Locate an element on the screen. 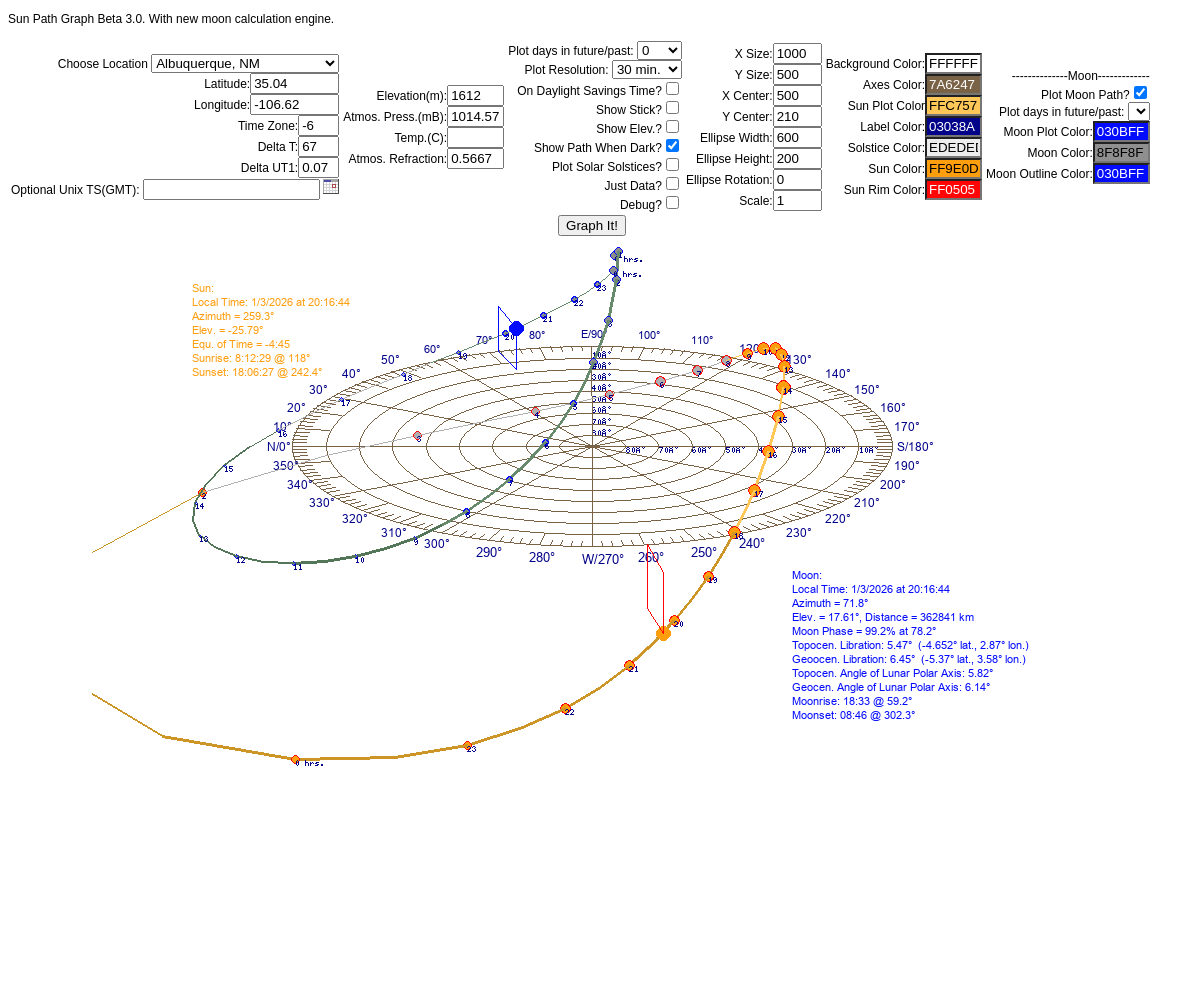 This screenshot has height=994, width=1184. Axes Color: is located at coordinates (894, 85).